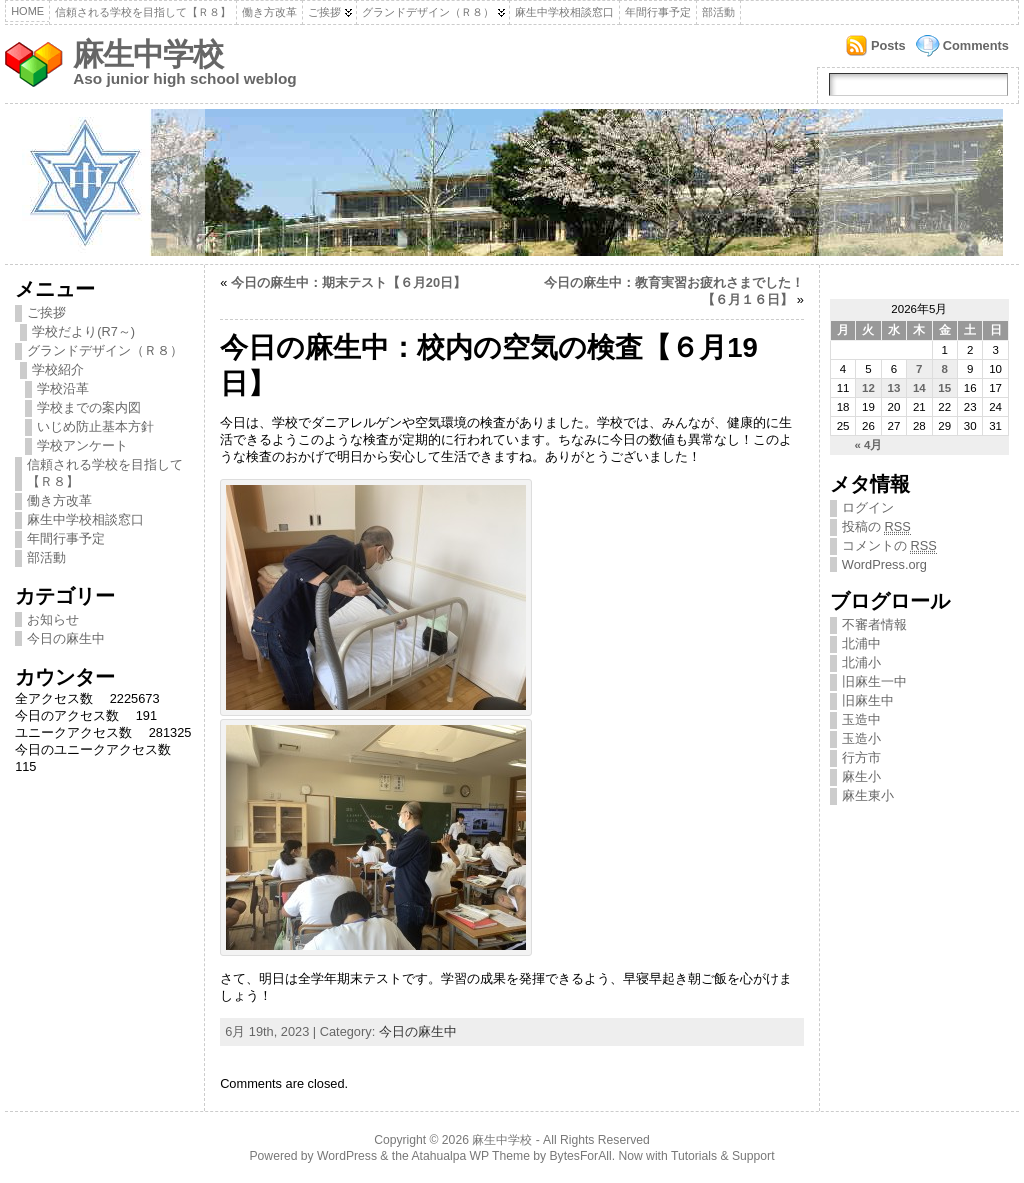  Describe the element at coordinates (58, 369) in the screenshot. I see `学校紹介` at that location.